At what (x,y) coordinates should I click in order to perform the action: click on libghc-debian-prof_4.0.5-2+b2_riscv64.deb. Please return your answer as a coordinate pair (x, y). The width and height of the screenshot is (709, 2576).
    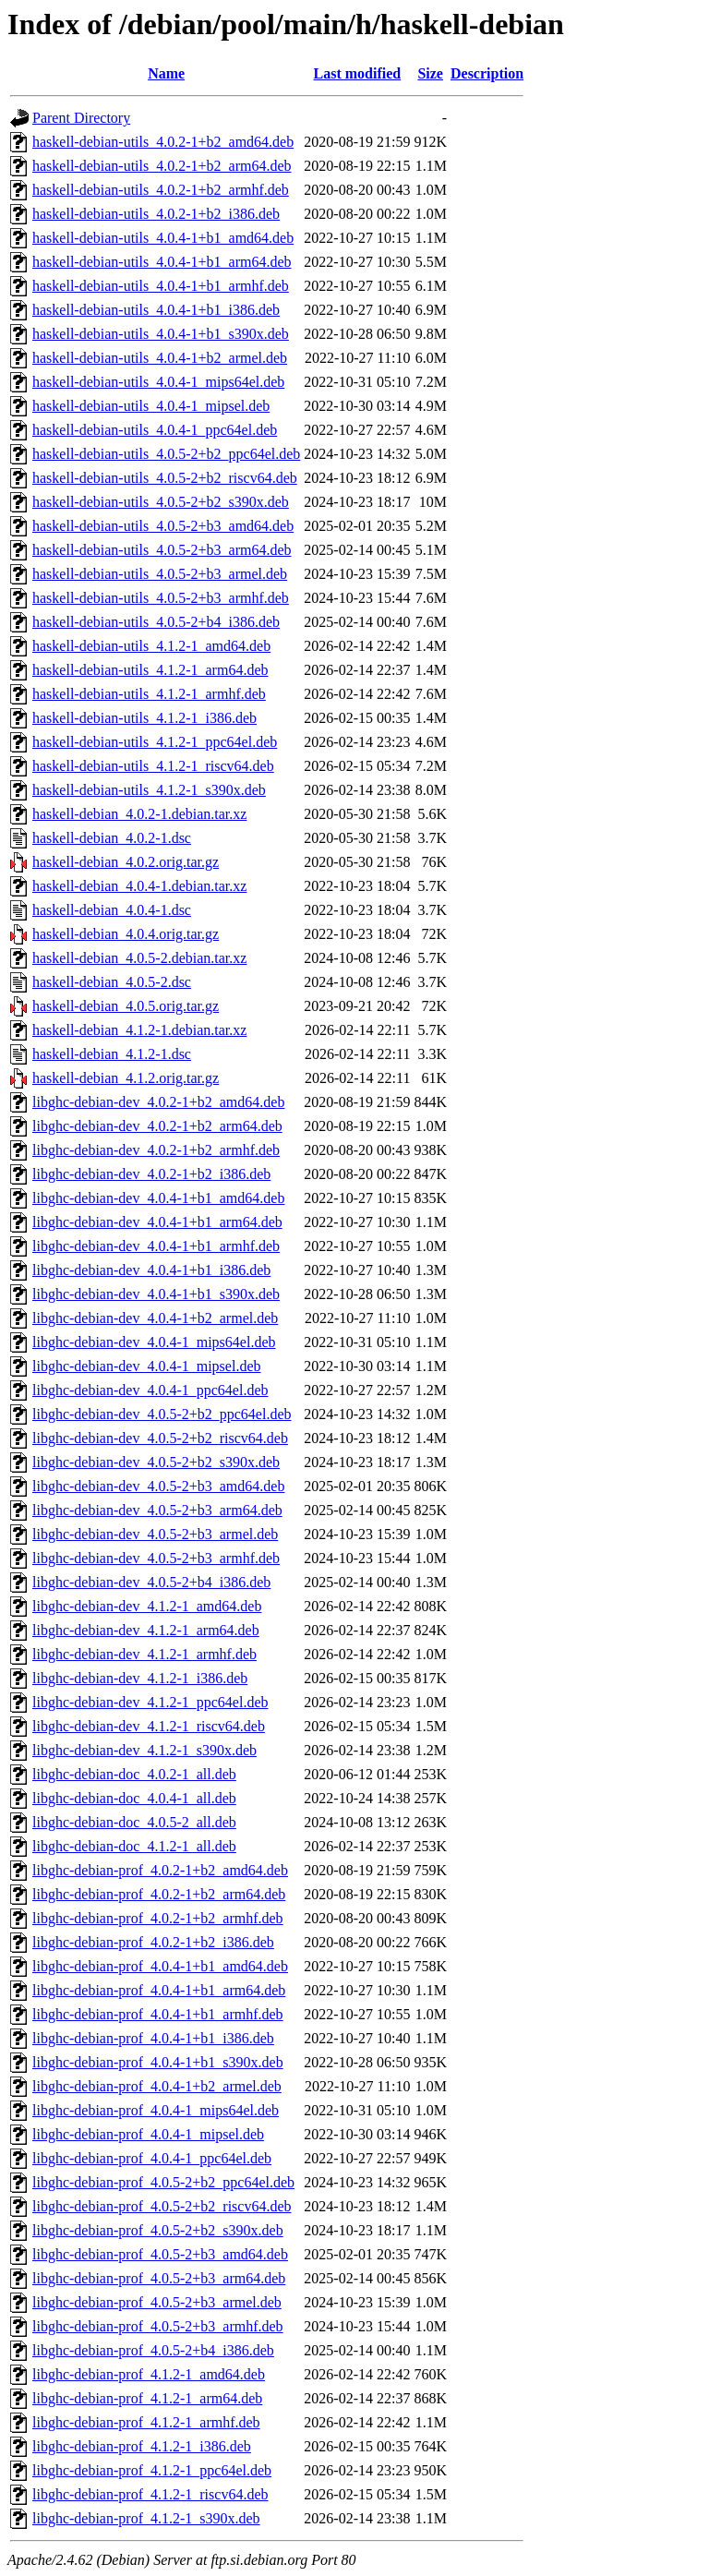
    Looking at the image, I should click on (162, 2206).